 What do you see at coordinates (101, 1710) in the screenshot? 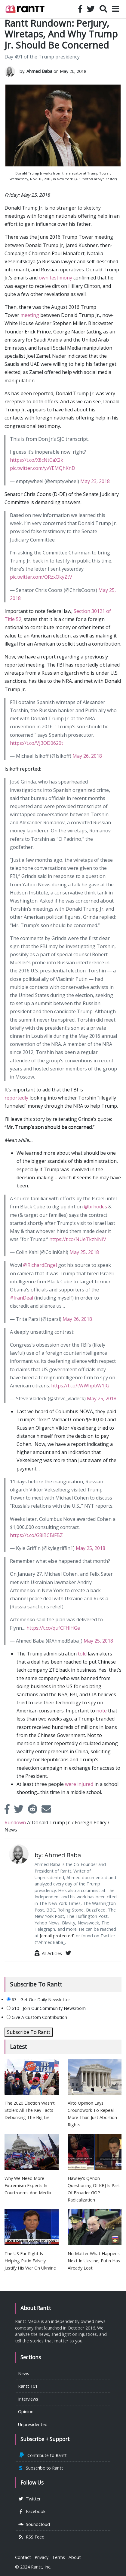
I see `note` at bounding box center [101, 1710].